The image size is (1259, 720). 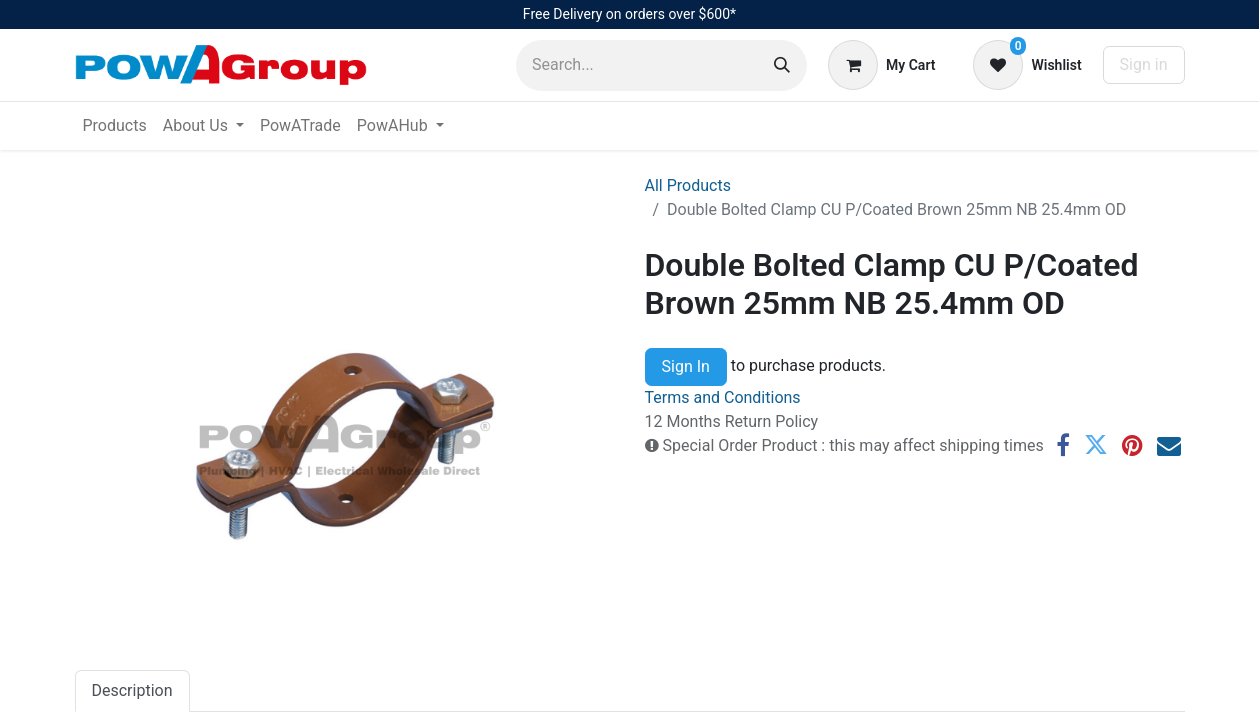 What do you see at coordinates (688, 185) in the screenshot?
I see `All Products` at bounding box center [688, 185].